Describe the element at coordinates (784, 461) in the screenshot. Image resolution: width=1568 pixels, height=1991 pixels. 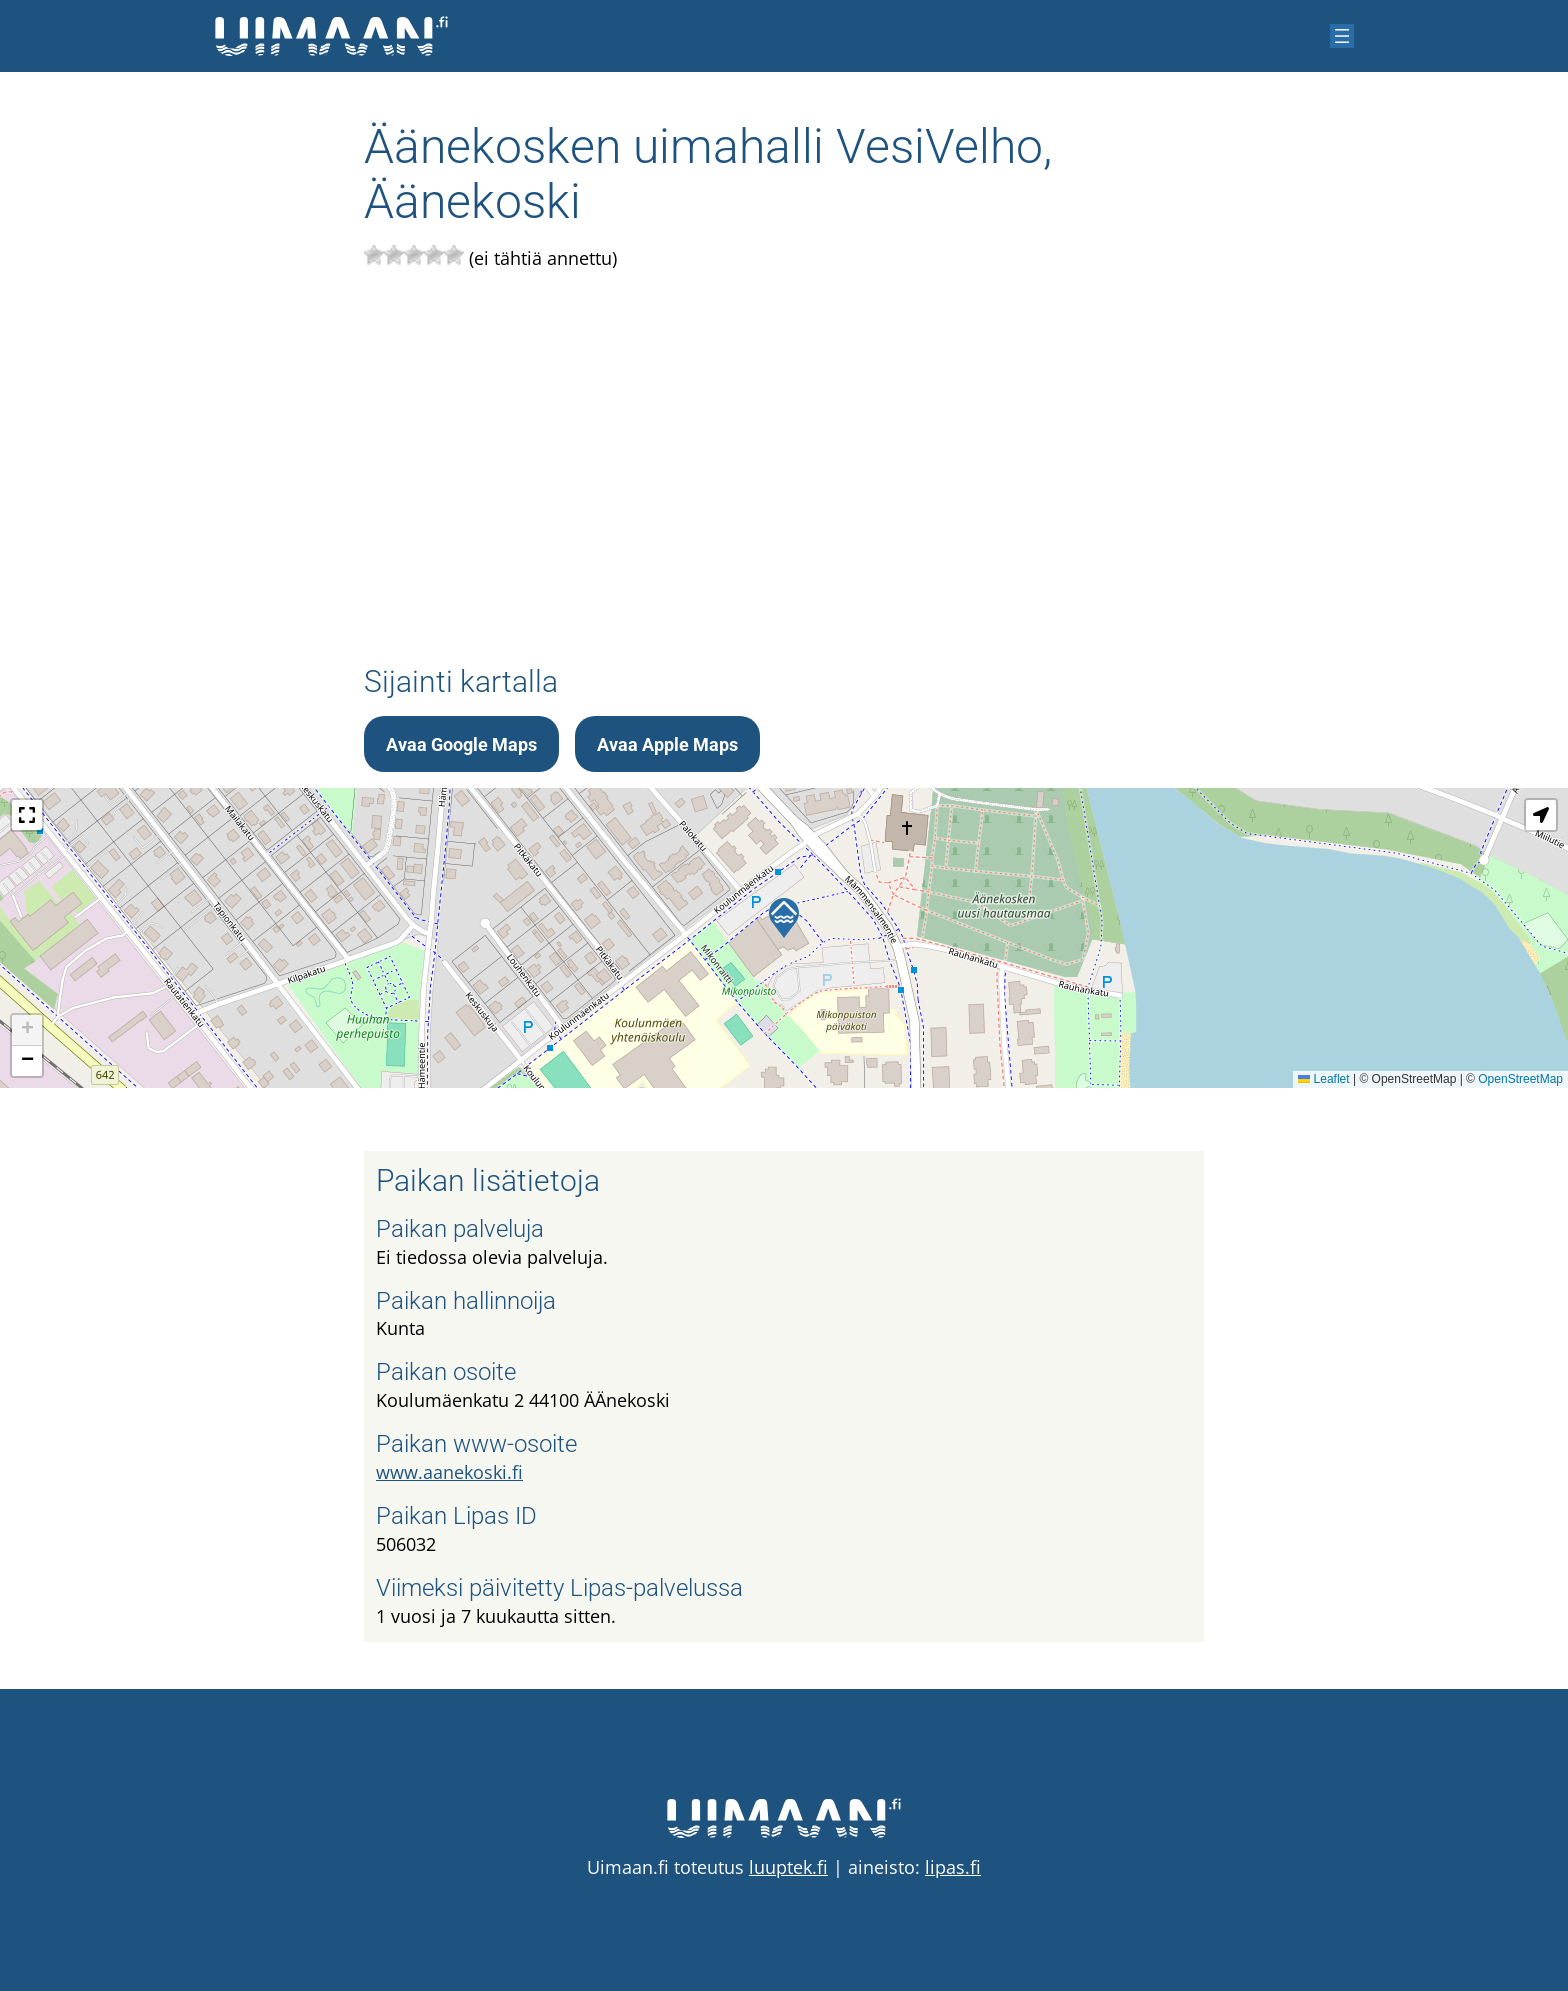
I see `[Advertisement]` at that location.